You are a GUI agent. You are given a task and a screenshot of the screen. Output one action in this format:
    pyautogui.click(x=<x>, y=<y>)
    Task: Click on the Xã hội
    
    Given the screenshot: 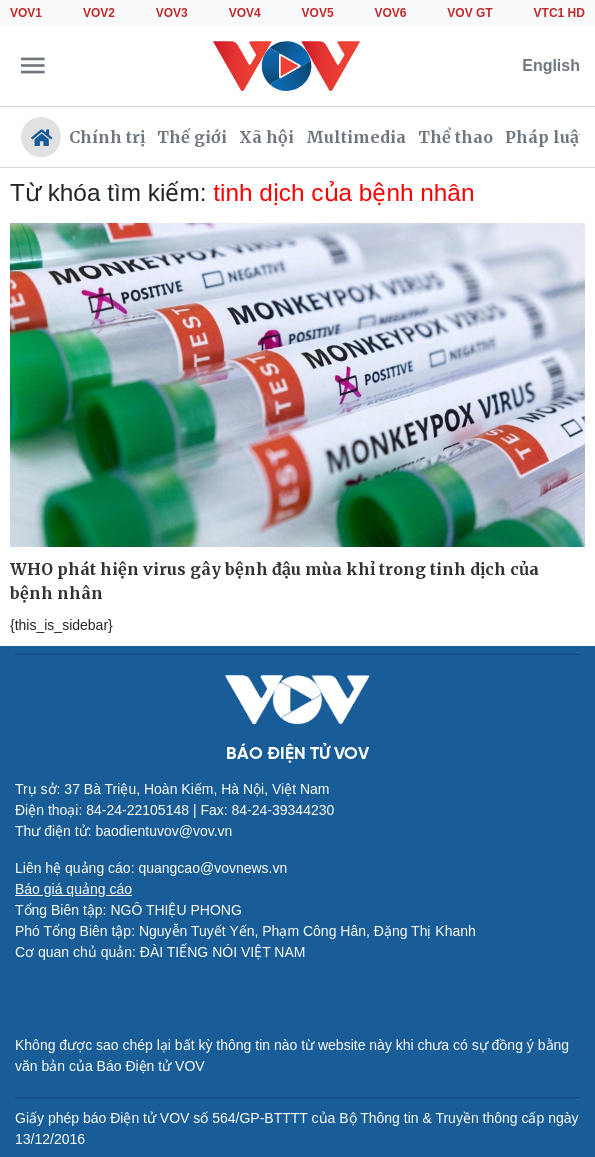 What is the action you would take?
    pyautogui.click(x=266, y=137)
    